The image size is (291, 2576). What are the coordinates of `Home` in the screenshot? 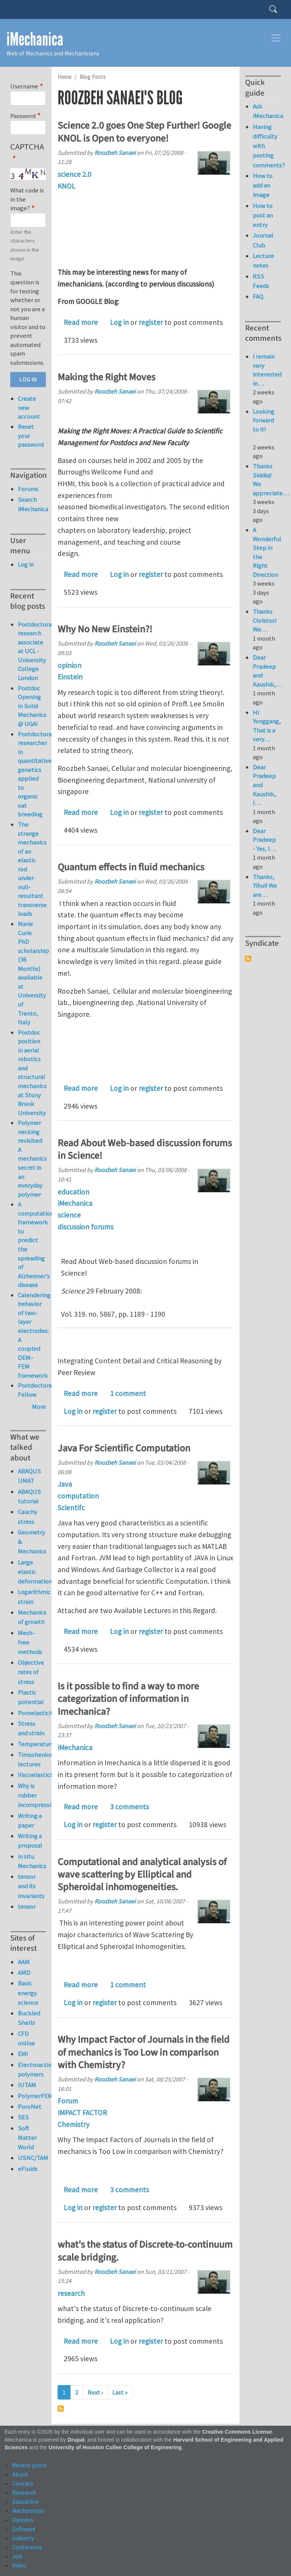 It's located at (65, 76).